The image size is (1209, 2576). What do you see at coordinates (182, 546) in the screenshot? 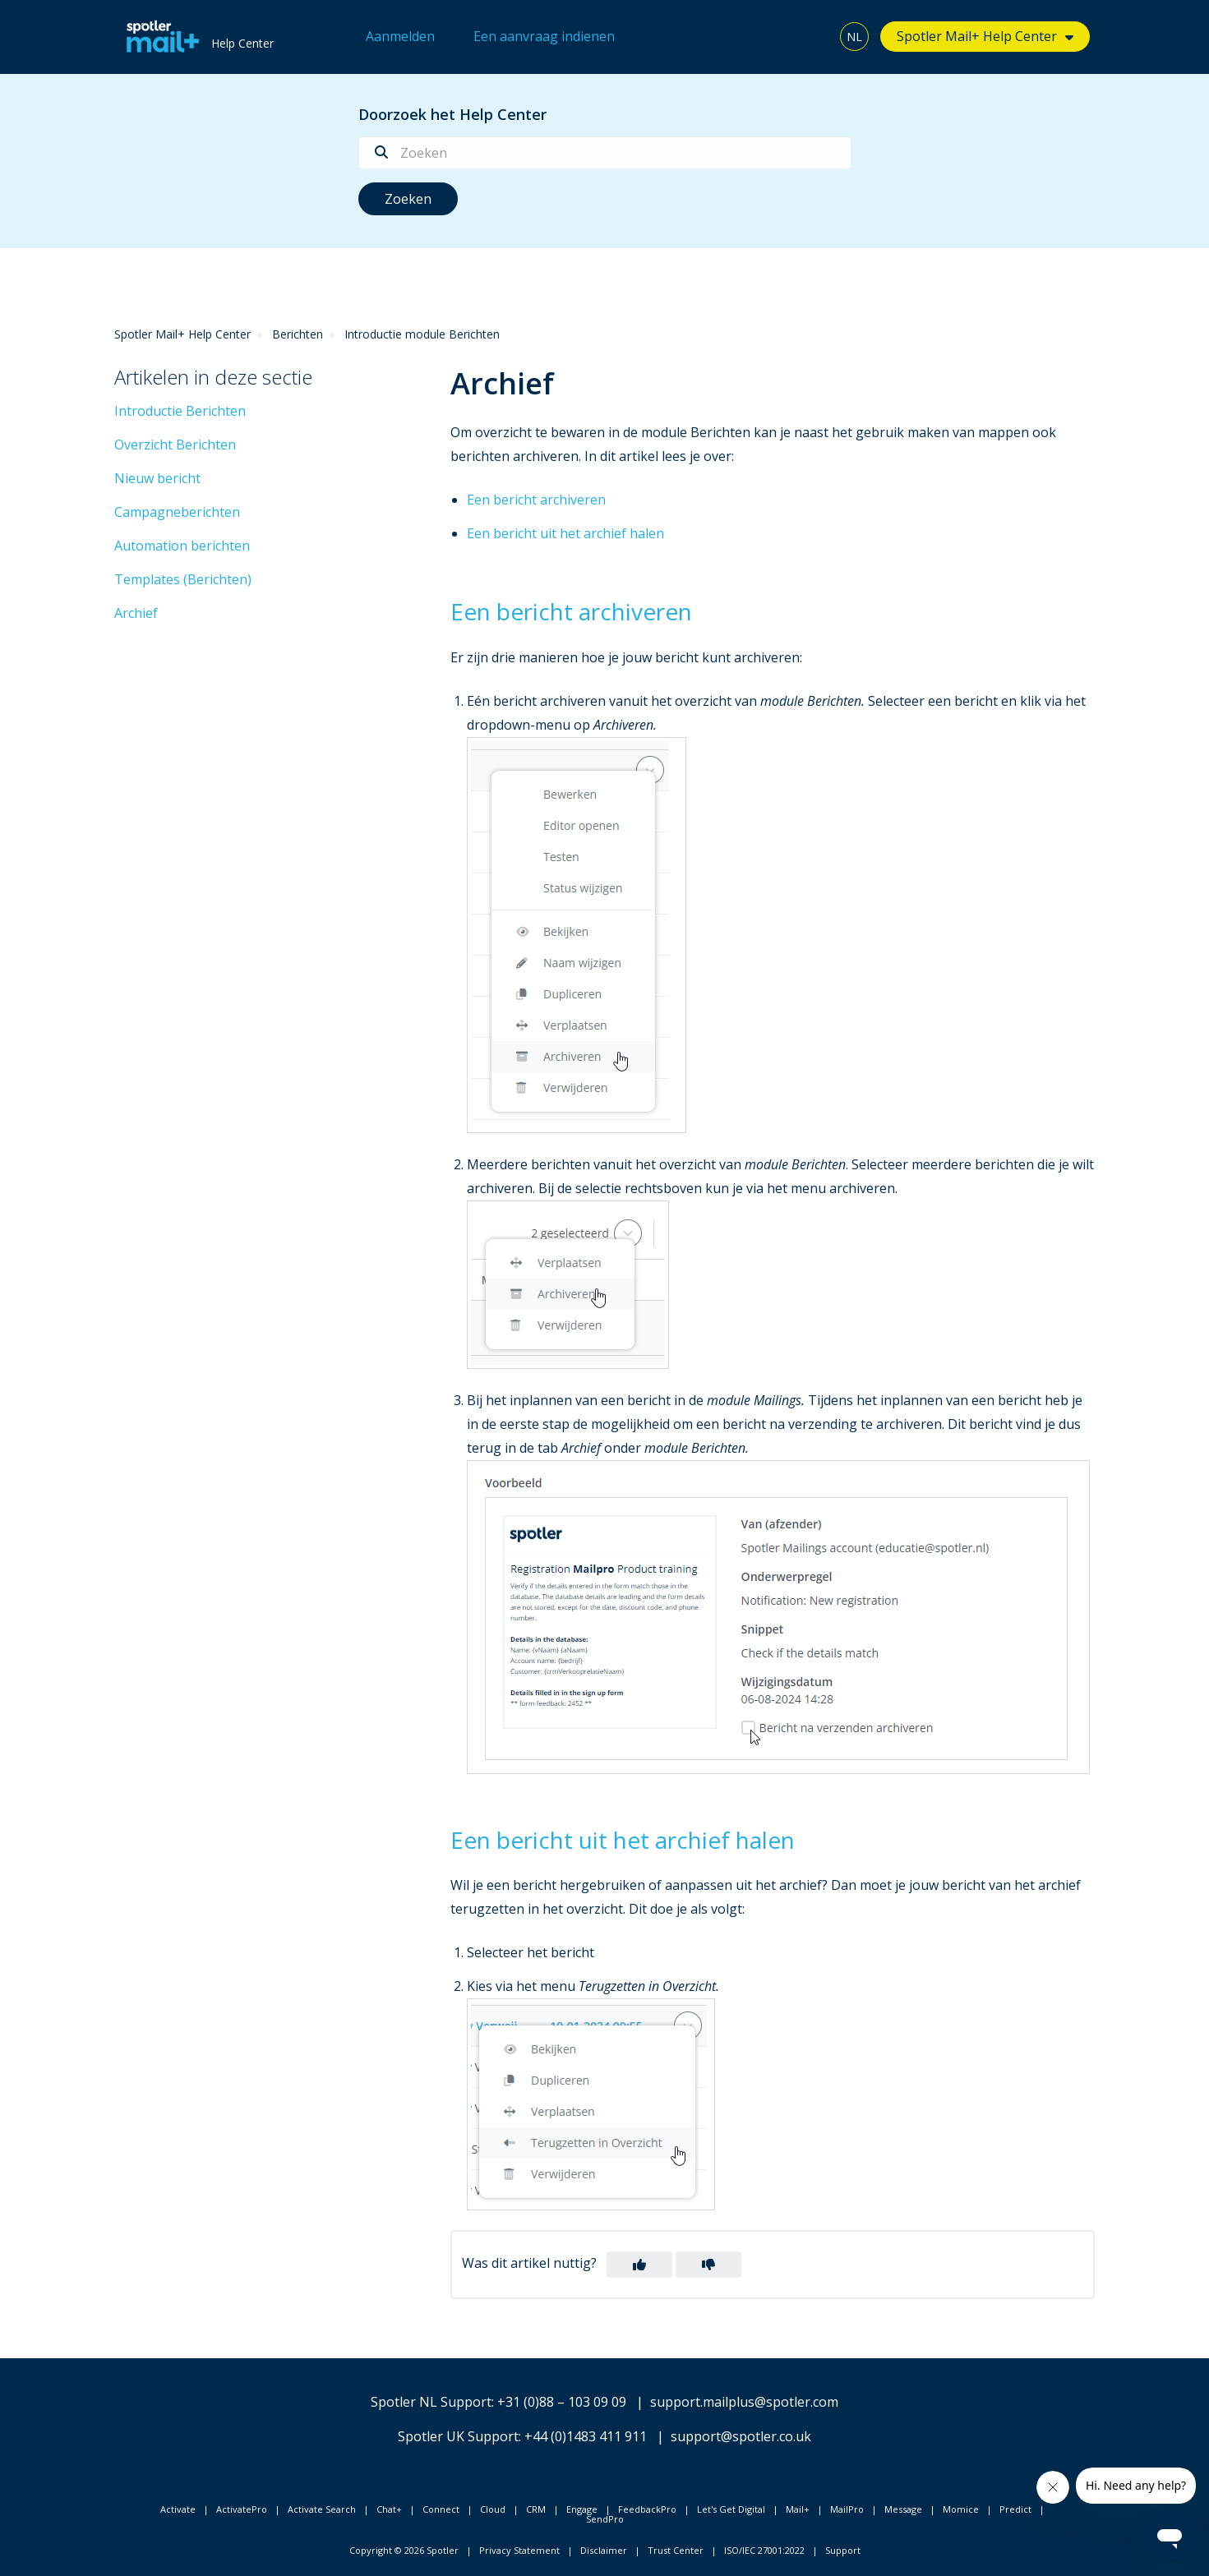
I see `Automation berichten` at bounding box center [182, 546].